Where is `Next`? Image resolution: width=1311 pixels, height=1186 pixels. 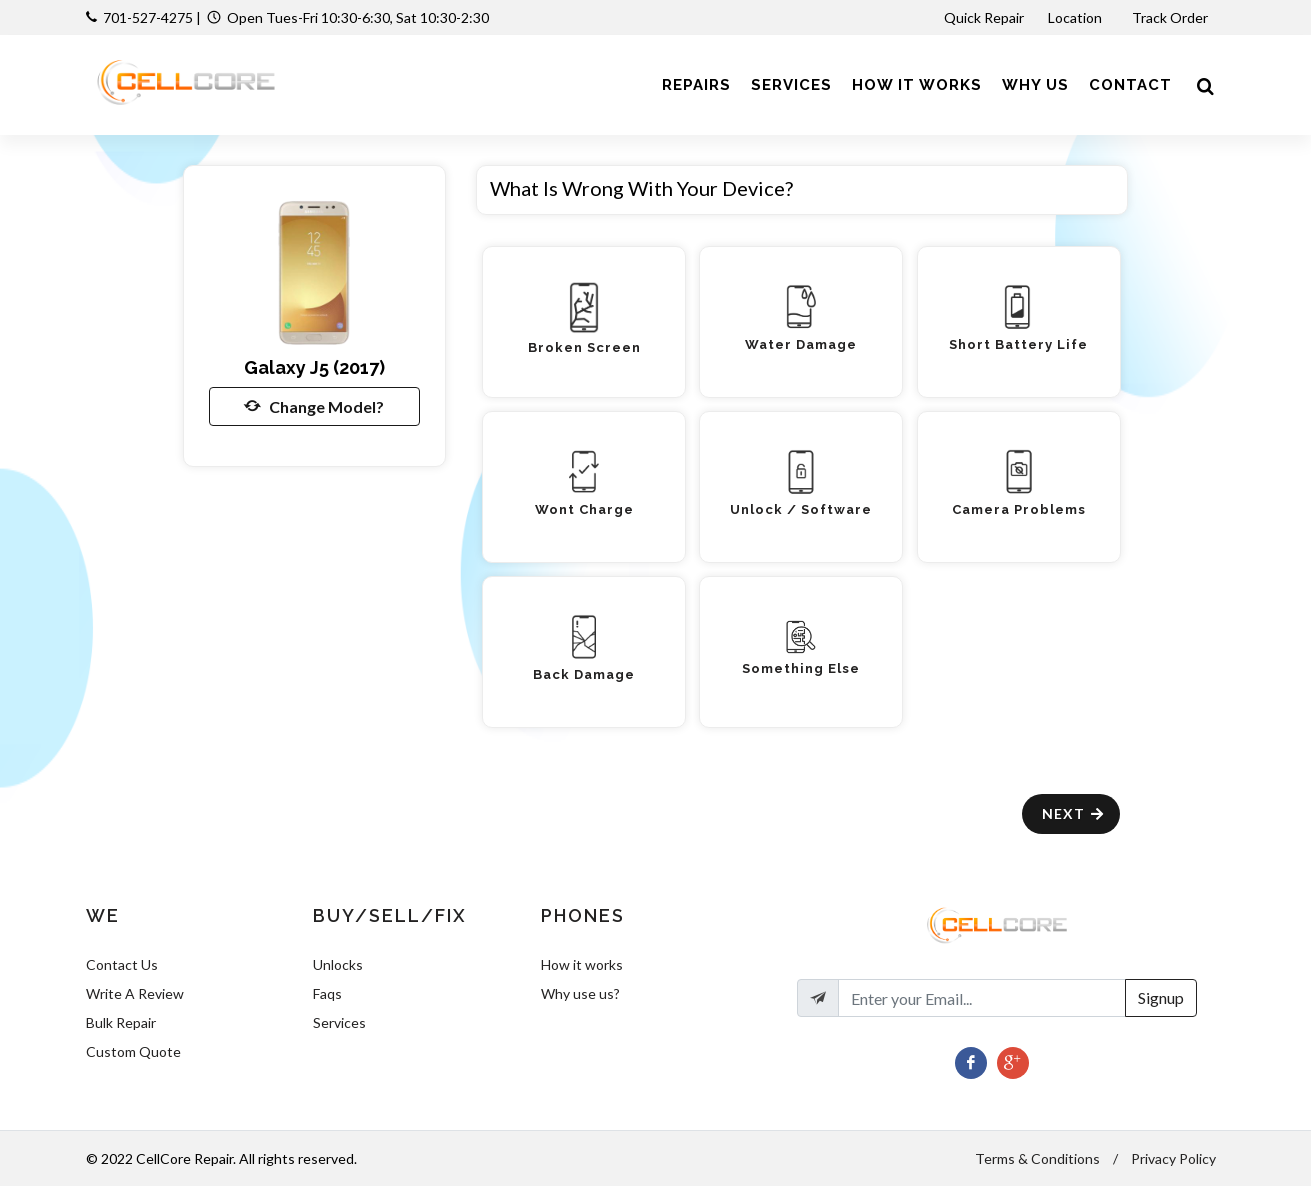
Next is located at coordinates (1073, 813).